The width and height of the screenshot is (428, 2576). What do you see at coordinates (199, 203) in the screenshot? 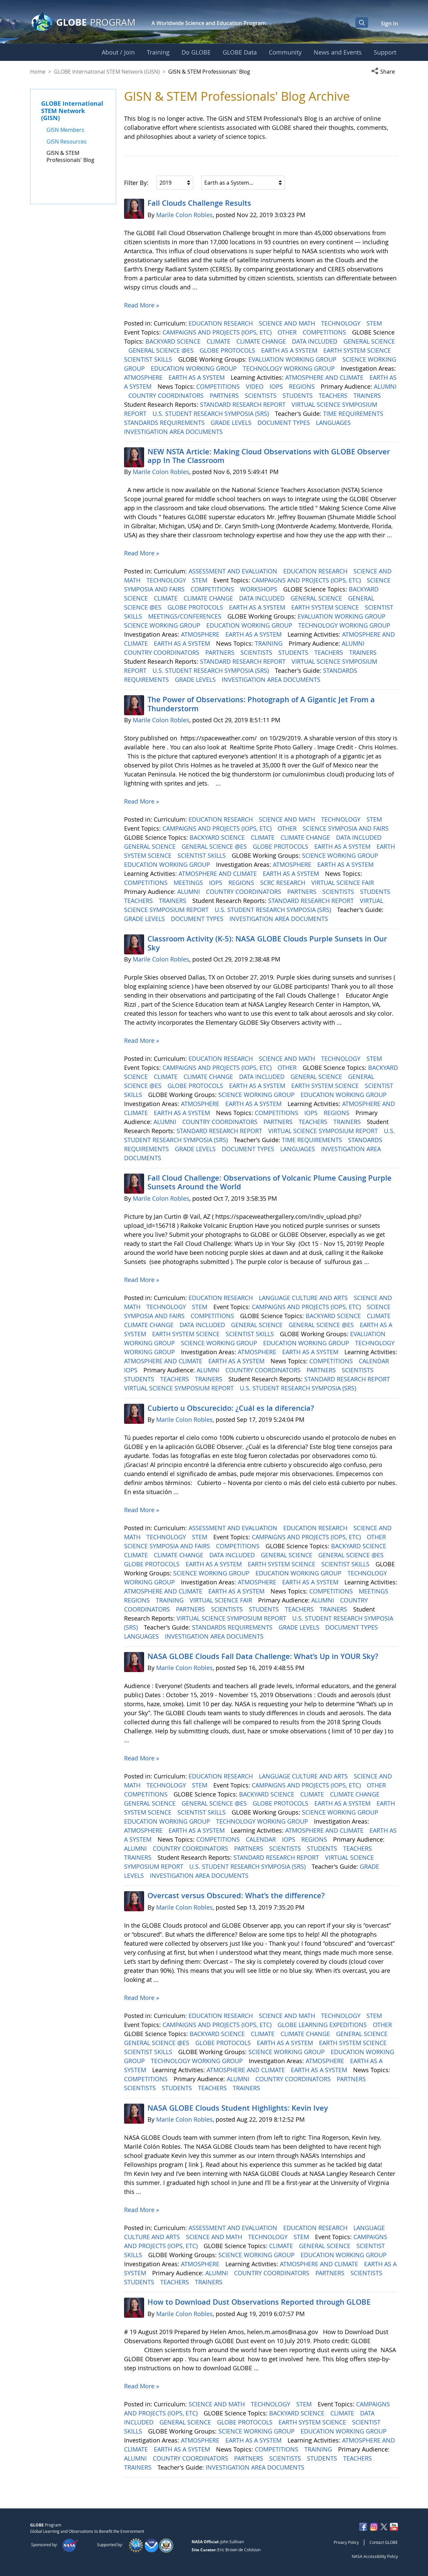
I see `Fall Clouds Challenge Results` at bounding box center [199, 203].